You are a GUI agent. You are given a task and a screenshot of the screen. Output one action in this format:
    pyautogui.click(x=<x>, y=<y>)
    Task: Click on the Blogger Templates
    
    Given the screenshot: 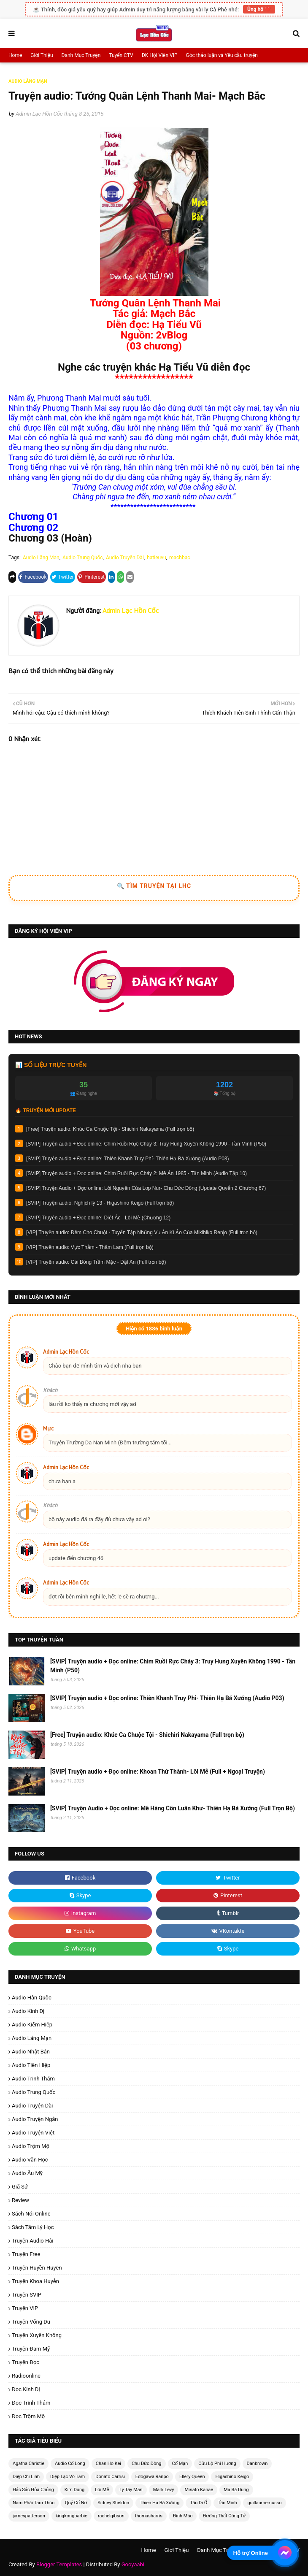 What is the action you would take?
    pyautogui.click(x=59, y=2564)
    